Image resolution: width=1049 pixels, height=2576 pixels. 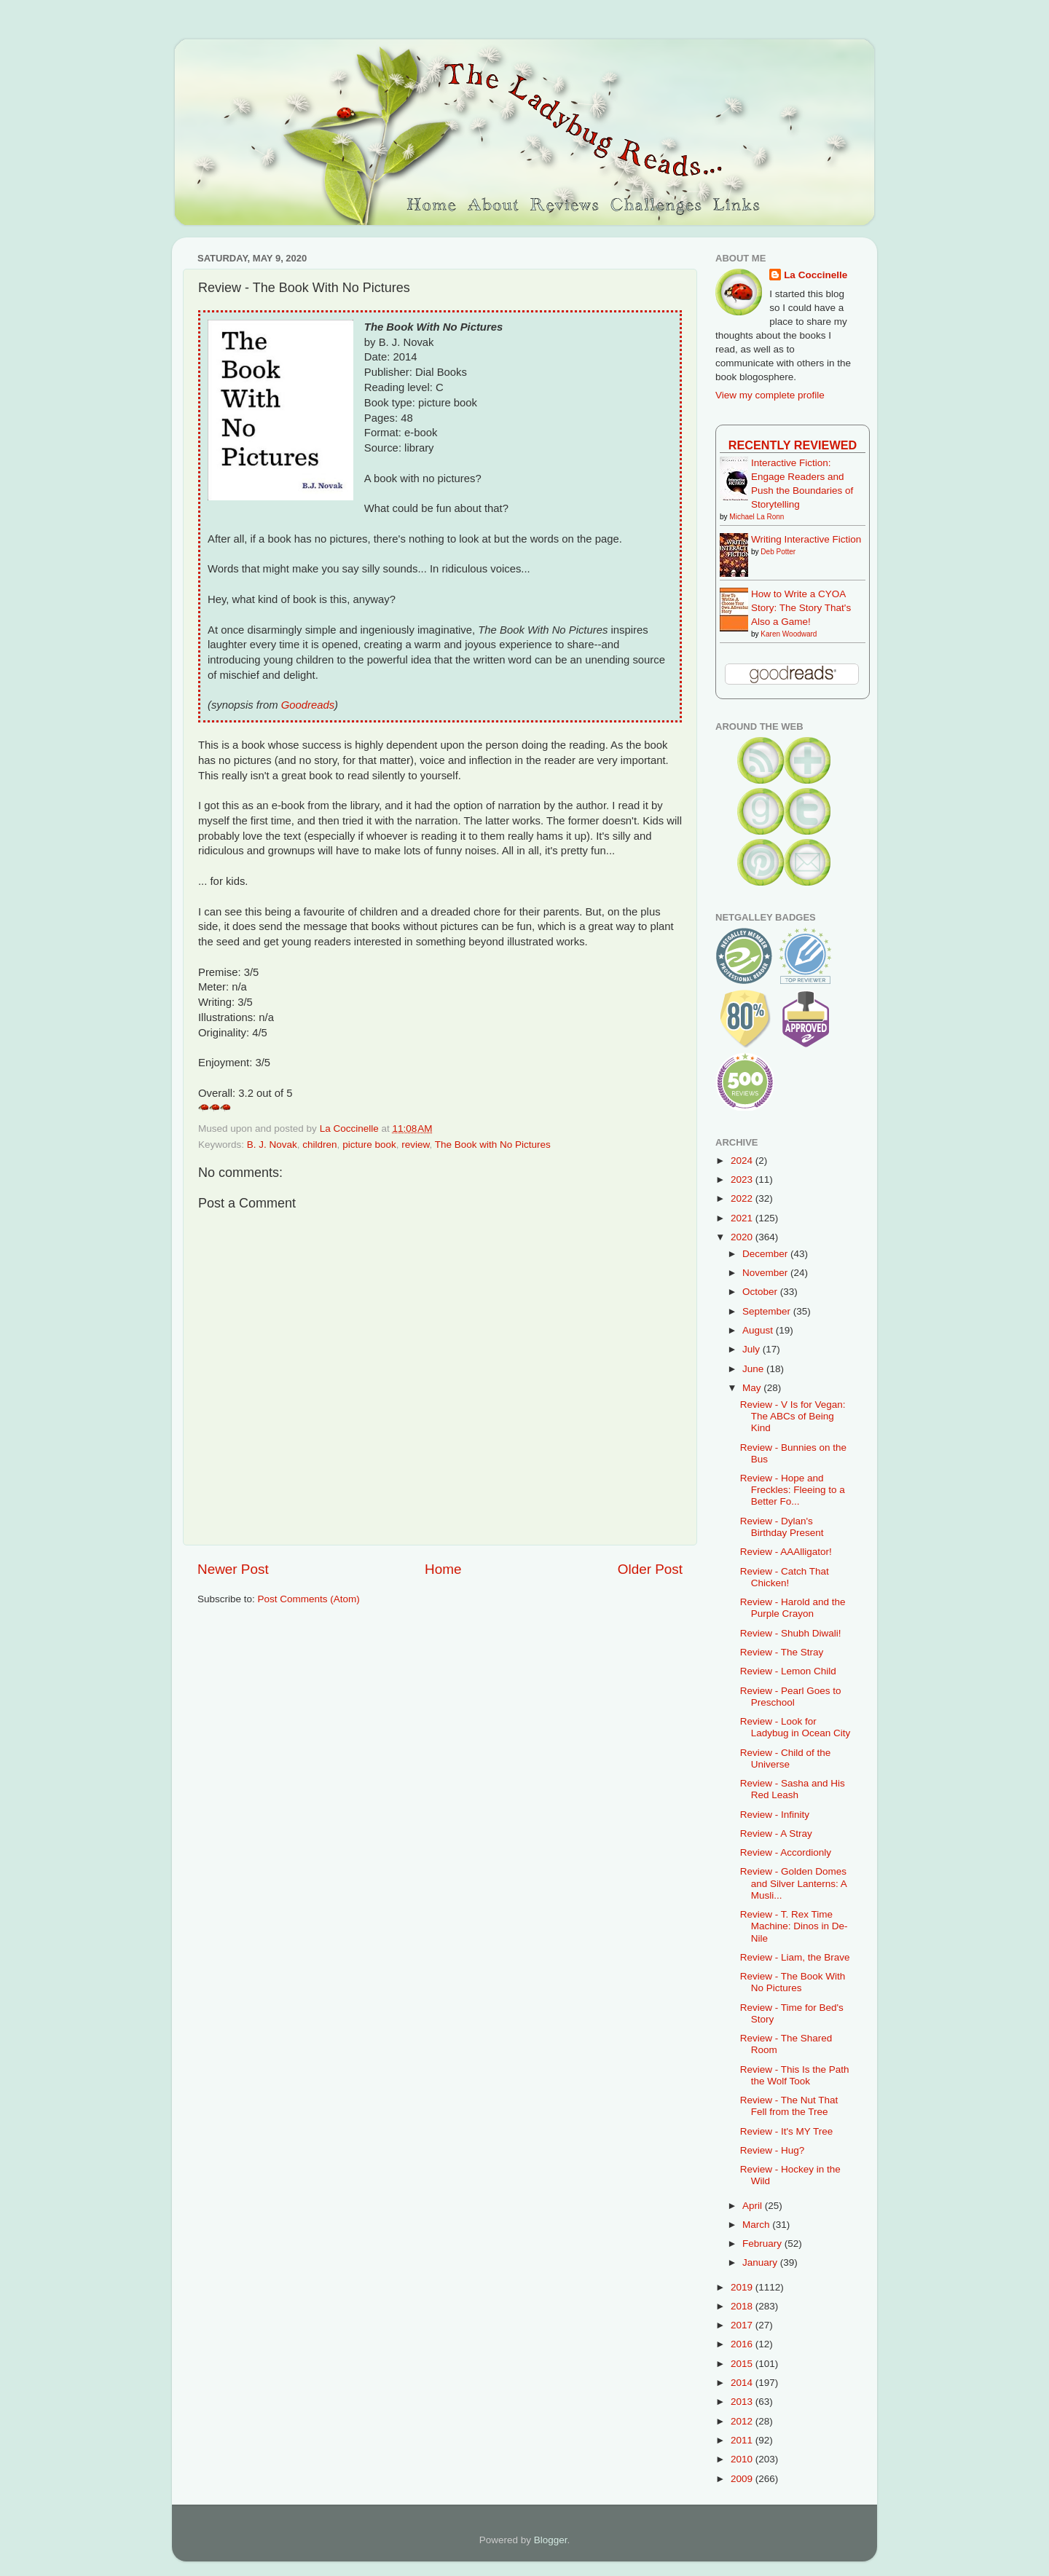 I want to click on Review - Lemon Child, so click(x=788, y=1671).